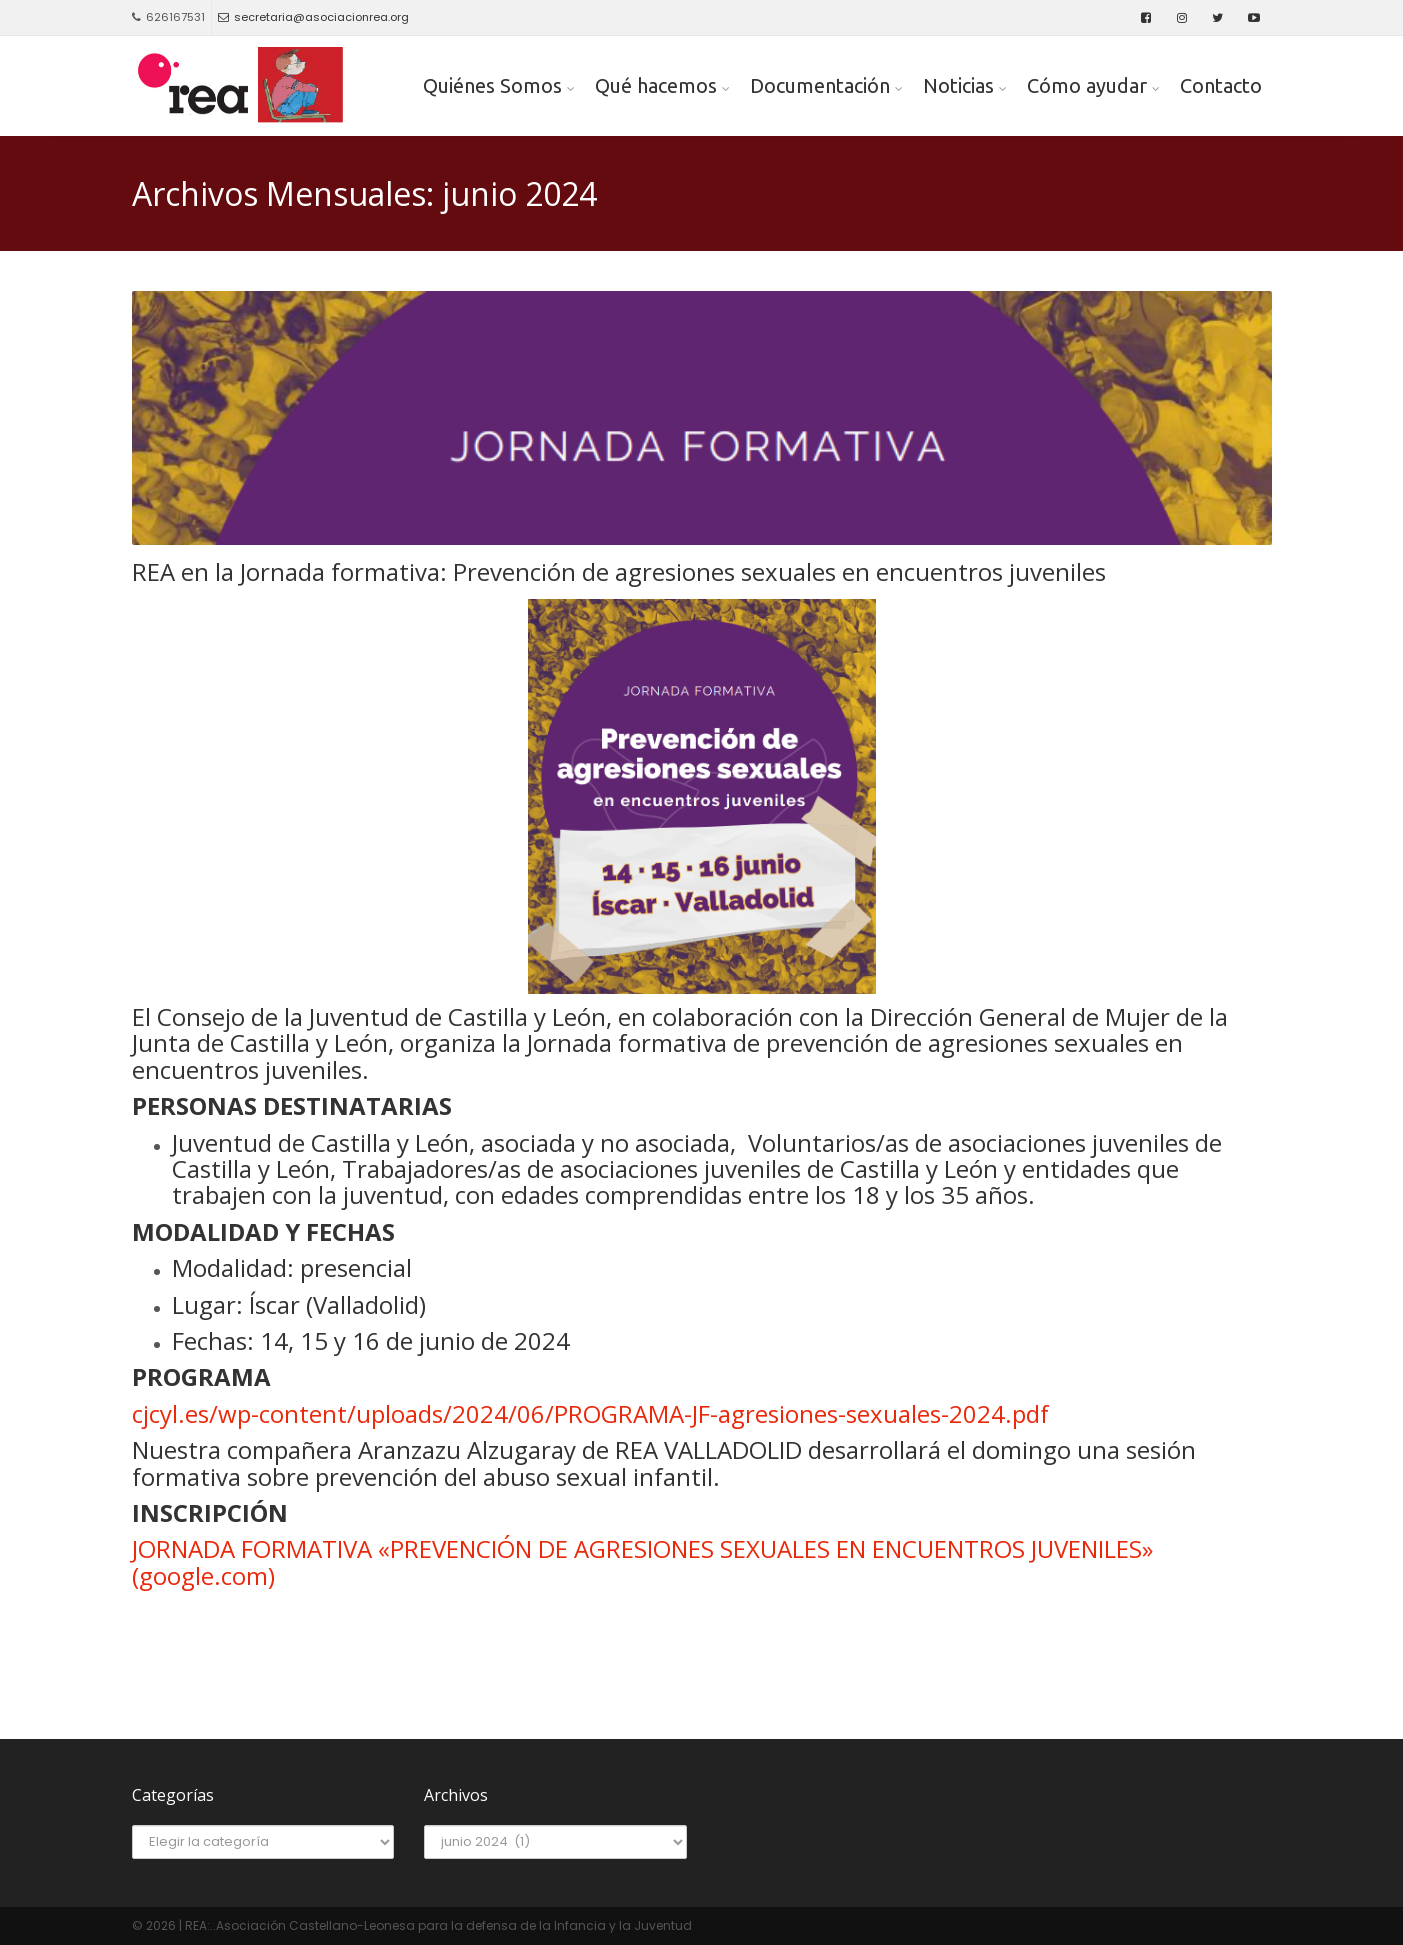 The image size is (1403, 1945). I want to click on secretaria@asociacionrea.org, so click(313, 17).